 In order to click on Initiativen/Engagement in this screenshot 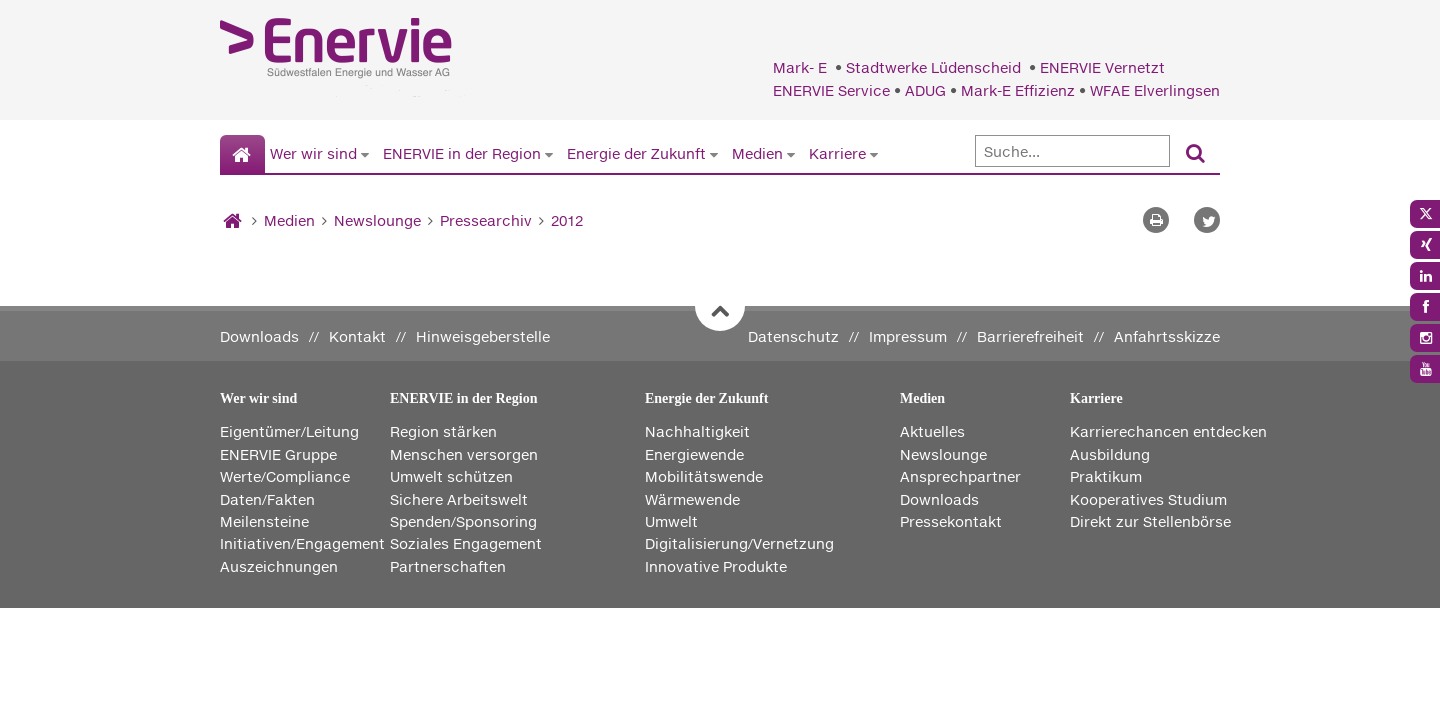, I will do `click(302, 543)`.